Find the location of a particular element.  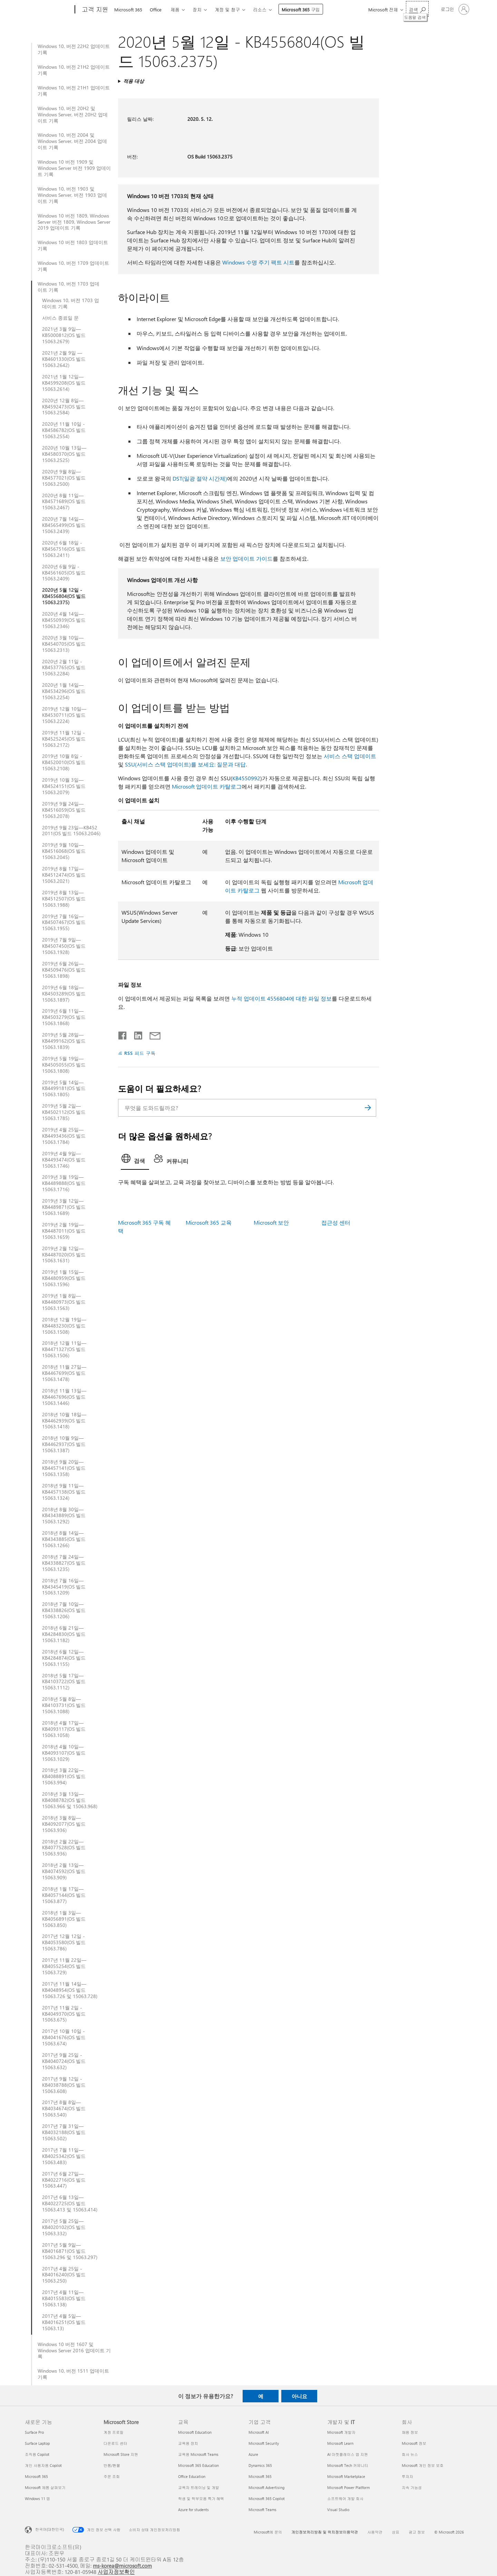

2019년 3월 19일—KB4489888(OS 빌드 15063.1716) is located at coordinates (64, 1183).